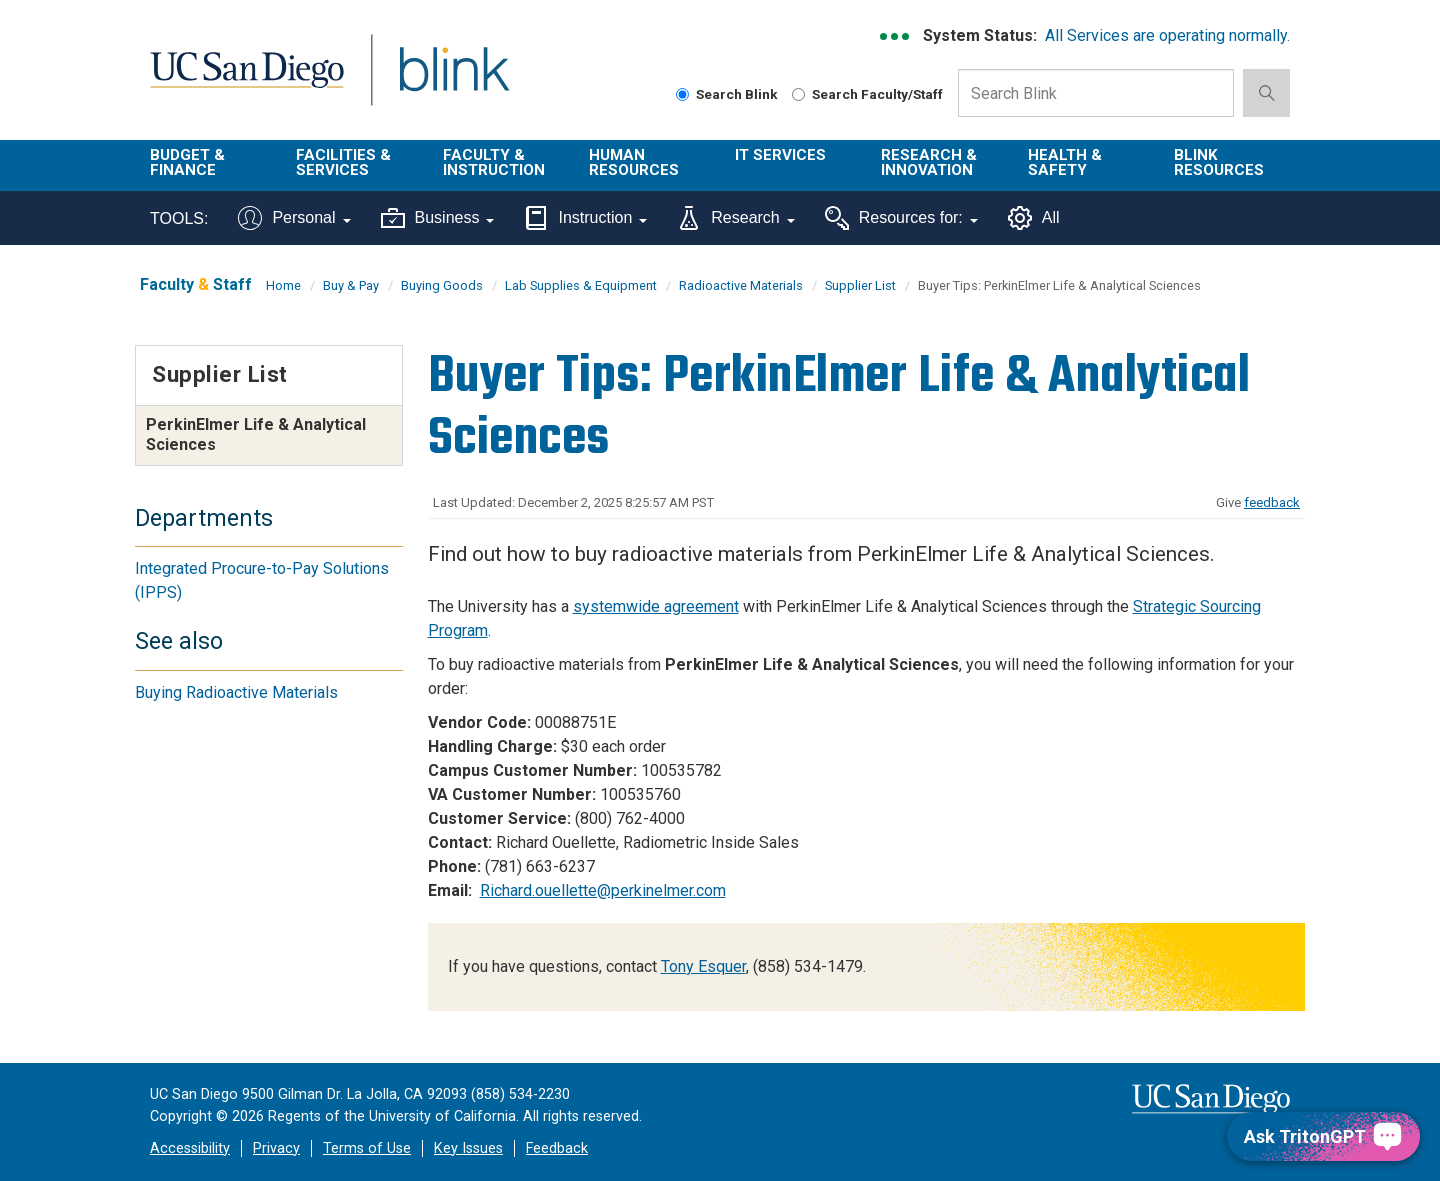  What do you see at coordinates (585, 218) in the screenshot?
I see `Instruction` at bounding box center [585, 218].